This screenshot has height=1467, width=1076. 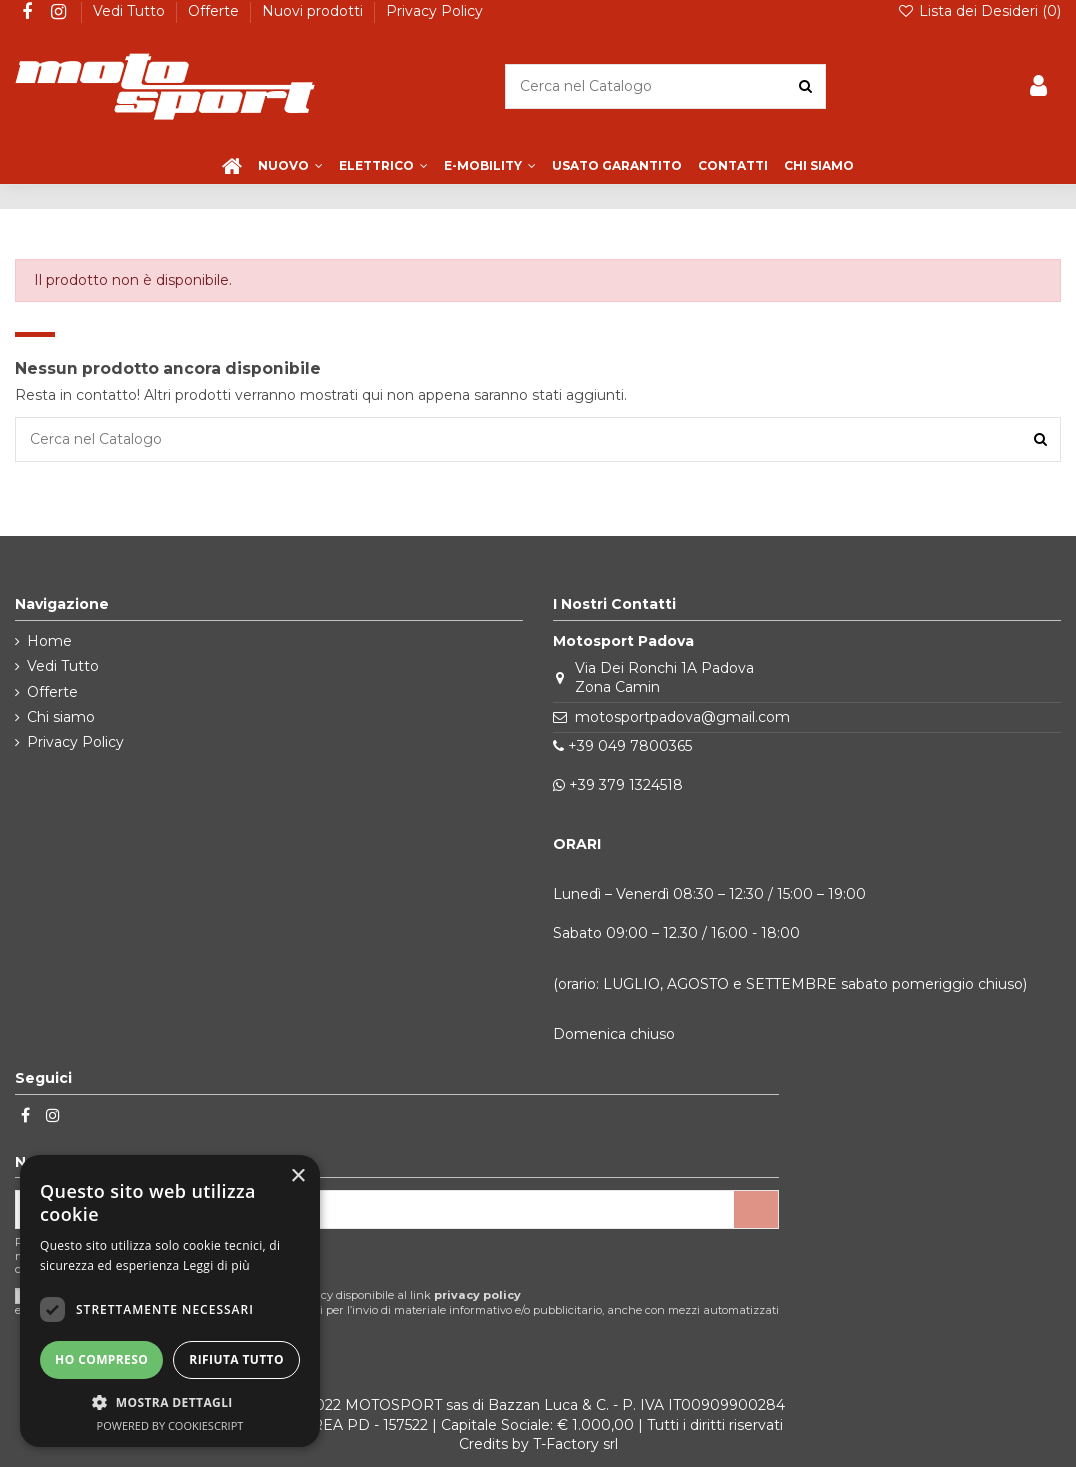 What do you see at coordinates (61, 717) in the screenshot?
I see `Chi siamo` at bounding box center [61, 717].